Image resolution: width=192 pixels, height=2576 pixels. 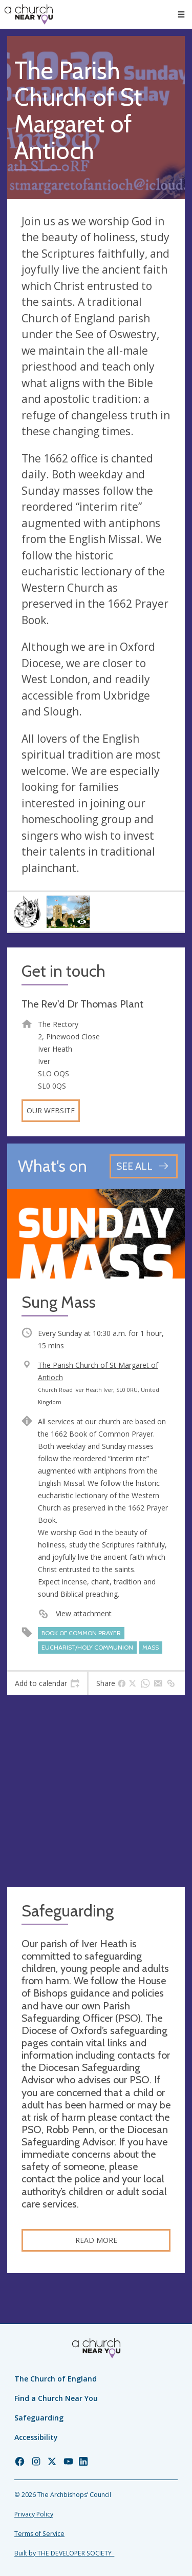 I want to click on [Map showing church location], so click(x=96, y=1791).